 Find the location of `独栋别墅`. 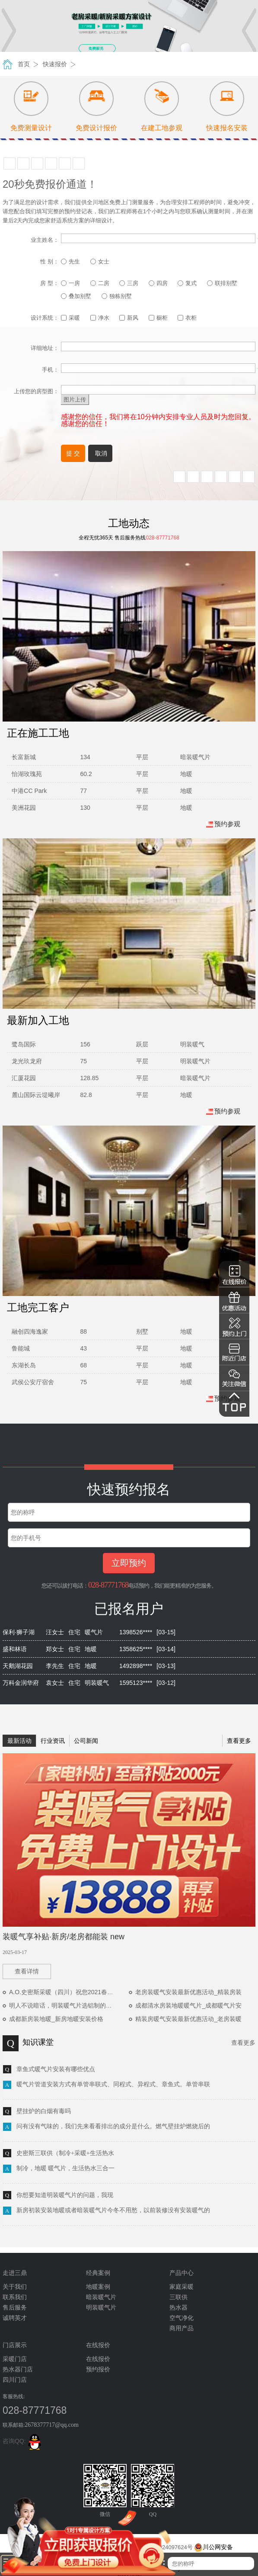

独栋别墅 is located at coordinates (117, 296).